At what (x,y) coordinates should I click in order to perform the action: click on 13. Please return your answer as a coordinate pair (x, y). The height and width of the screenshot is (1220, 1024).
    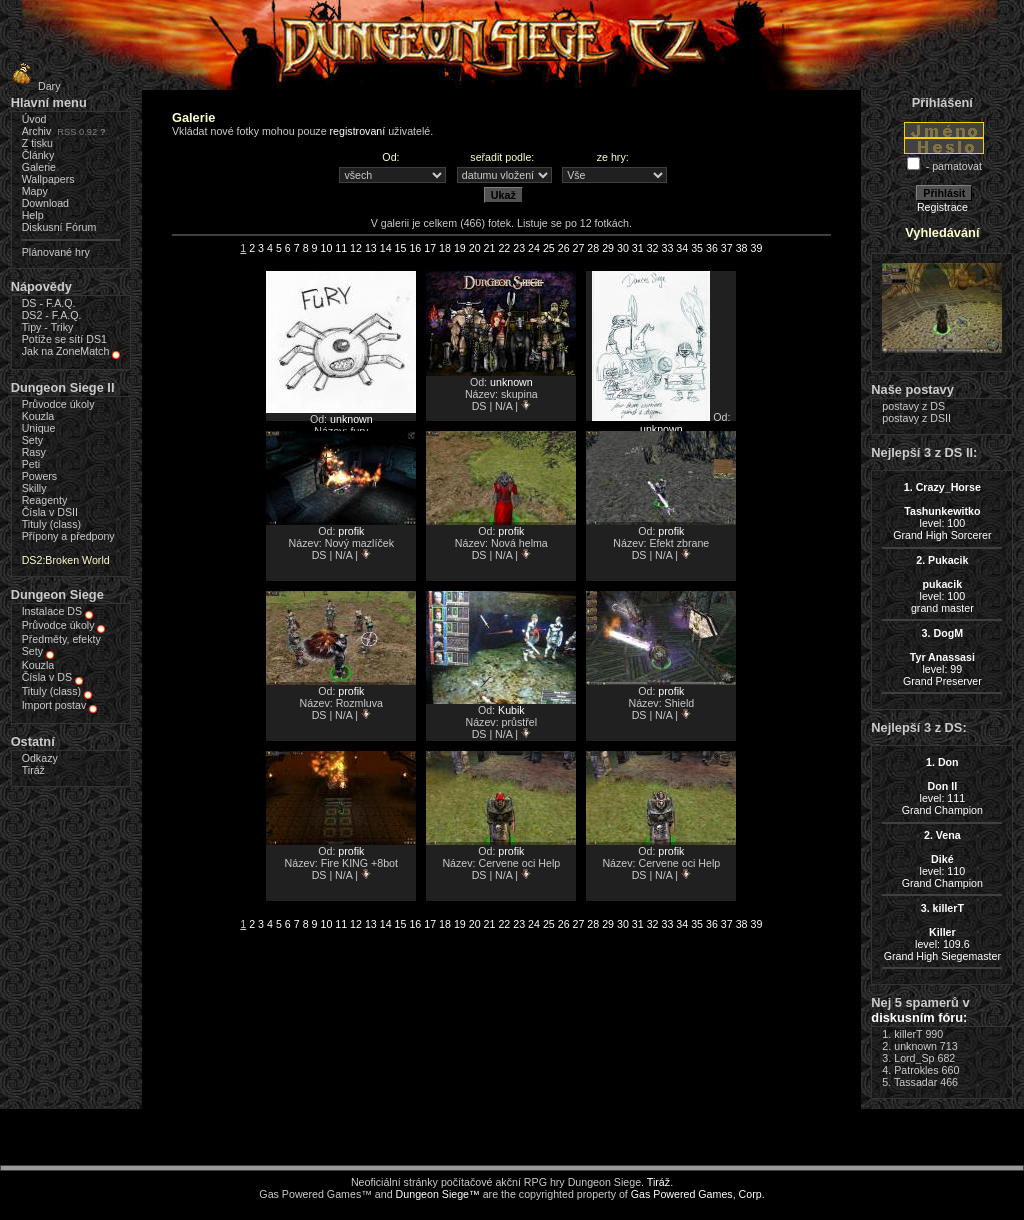
    Looking at the image, I should click on (371, 248).